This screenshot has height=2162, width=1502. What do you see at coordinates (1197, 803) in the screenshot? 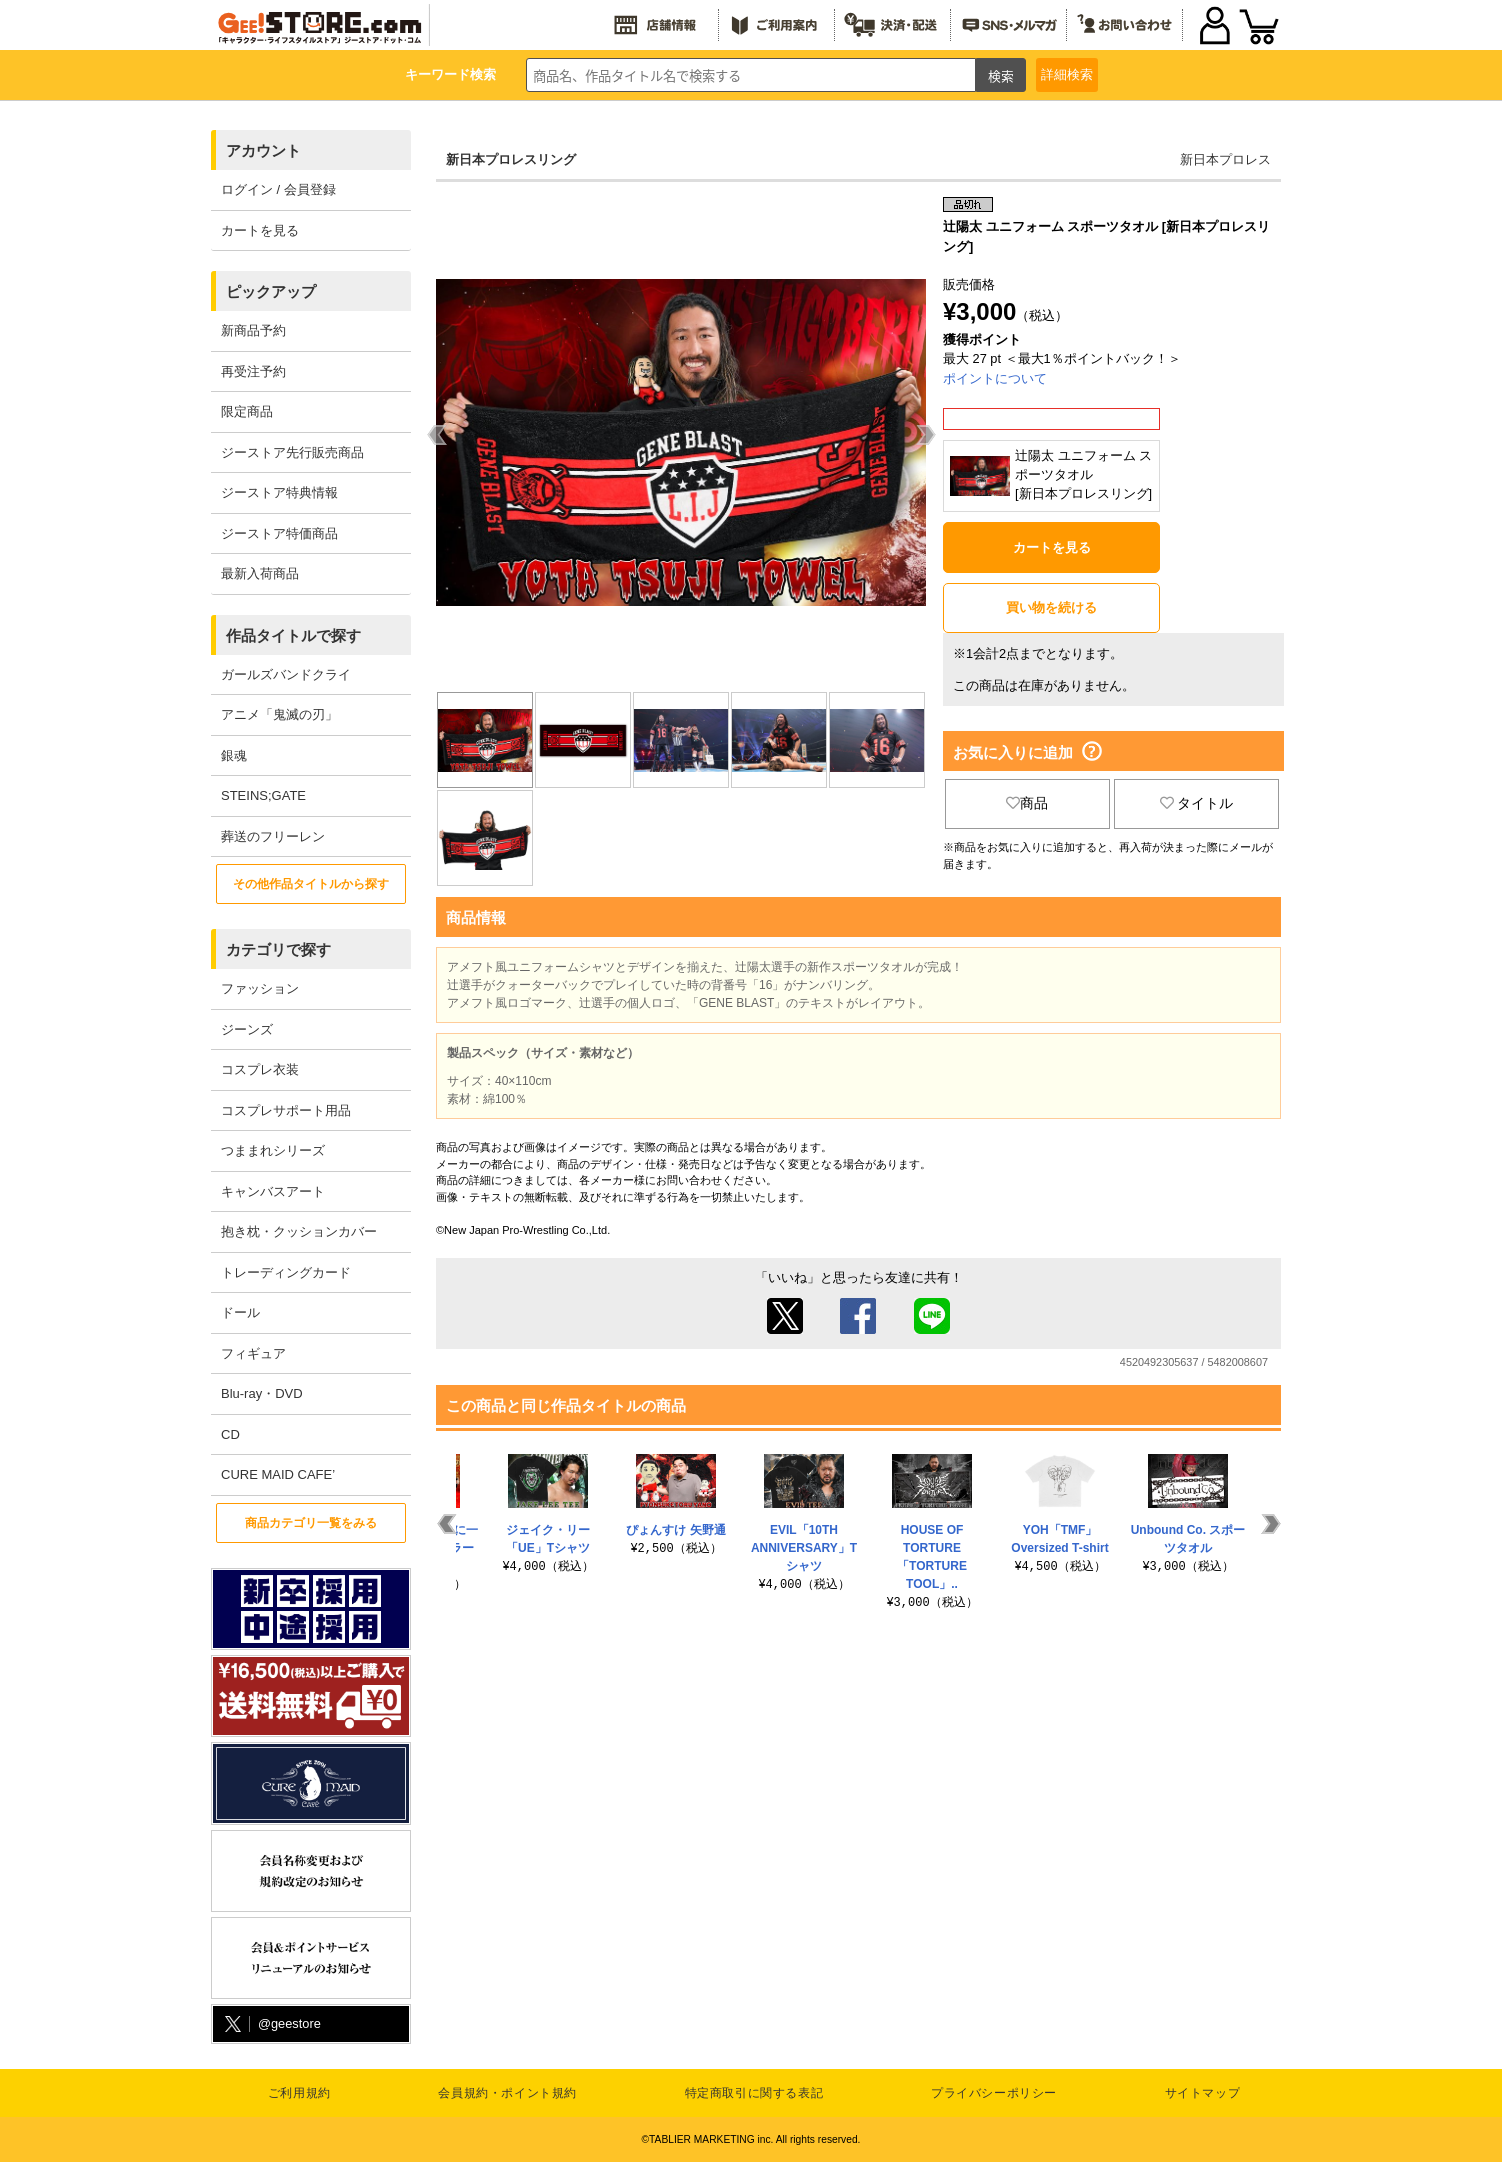
I see `タイトル` at bounding box center [1197, 803].